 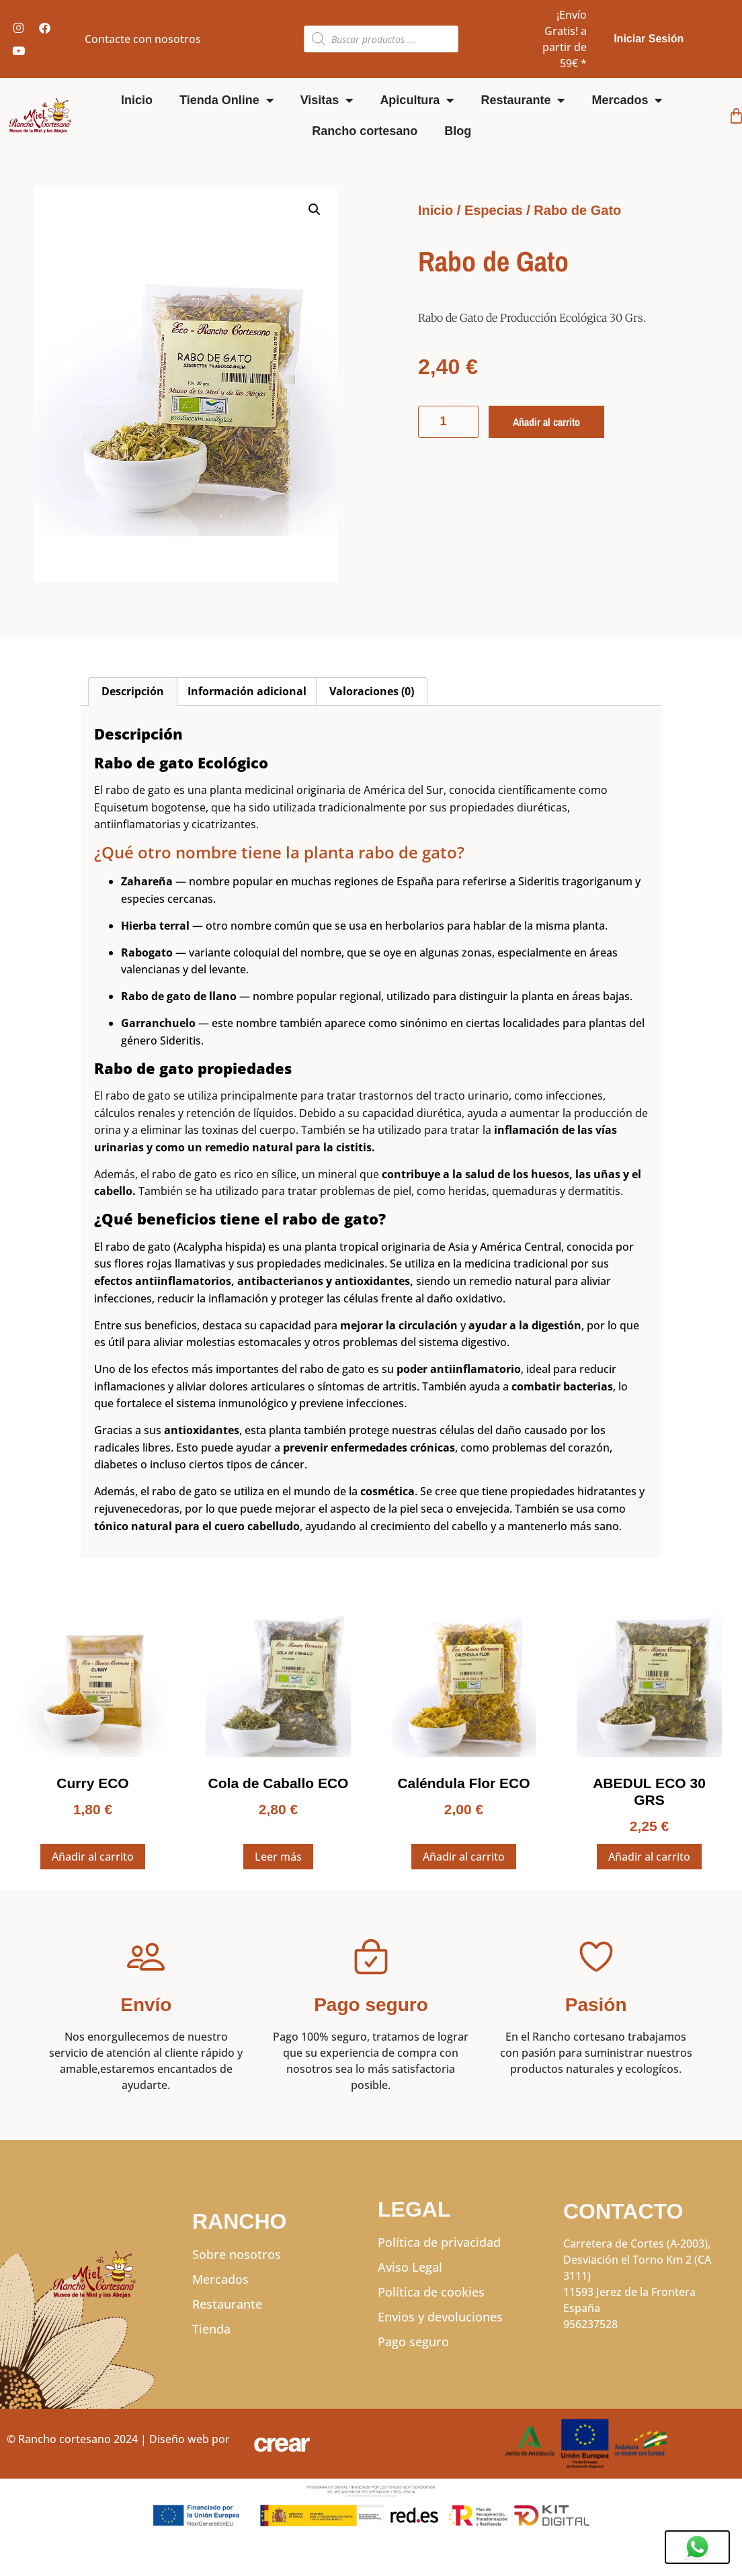 What do you see at coordinates (545, 421) in the screenshot?
I see `Añadir al carrito` at bounding box center [545, 421].